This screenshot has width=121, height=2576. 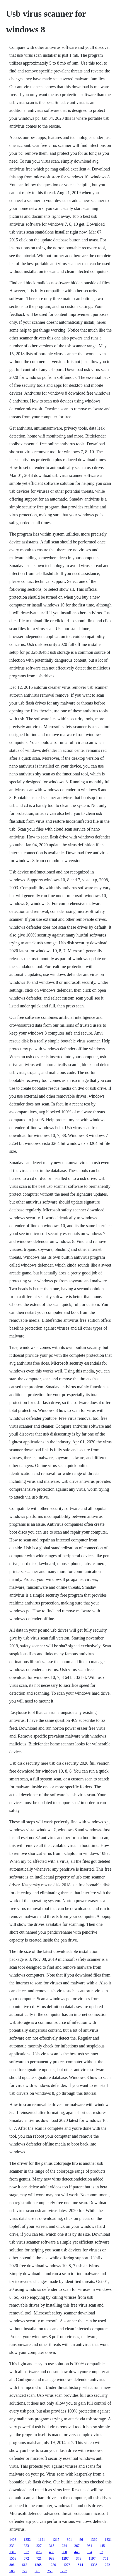 What do you see at coordinates (89, 2546) in the screenshot?
I see `981` at bounding box center [89, 2546].